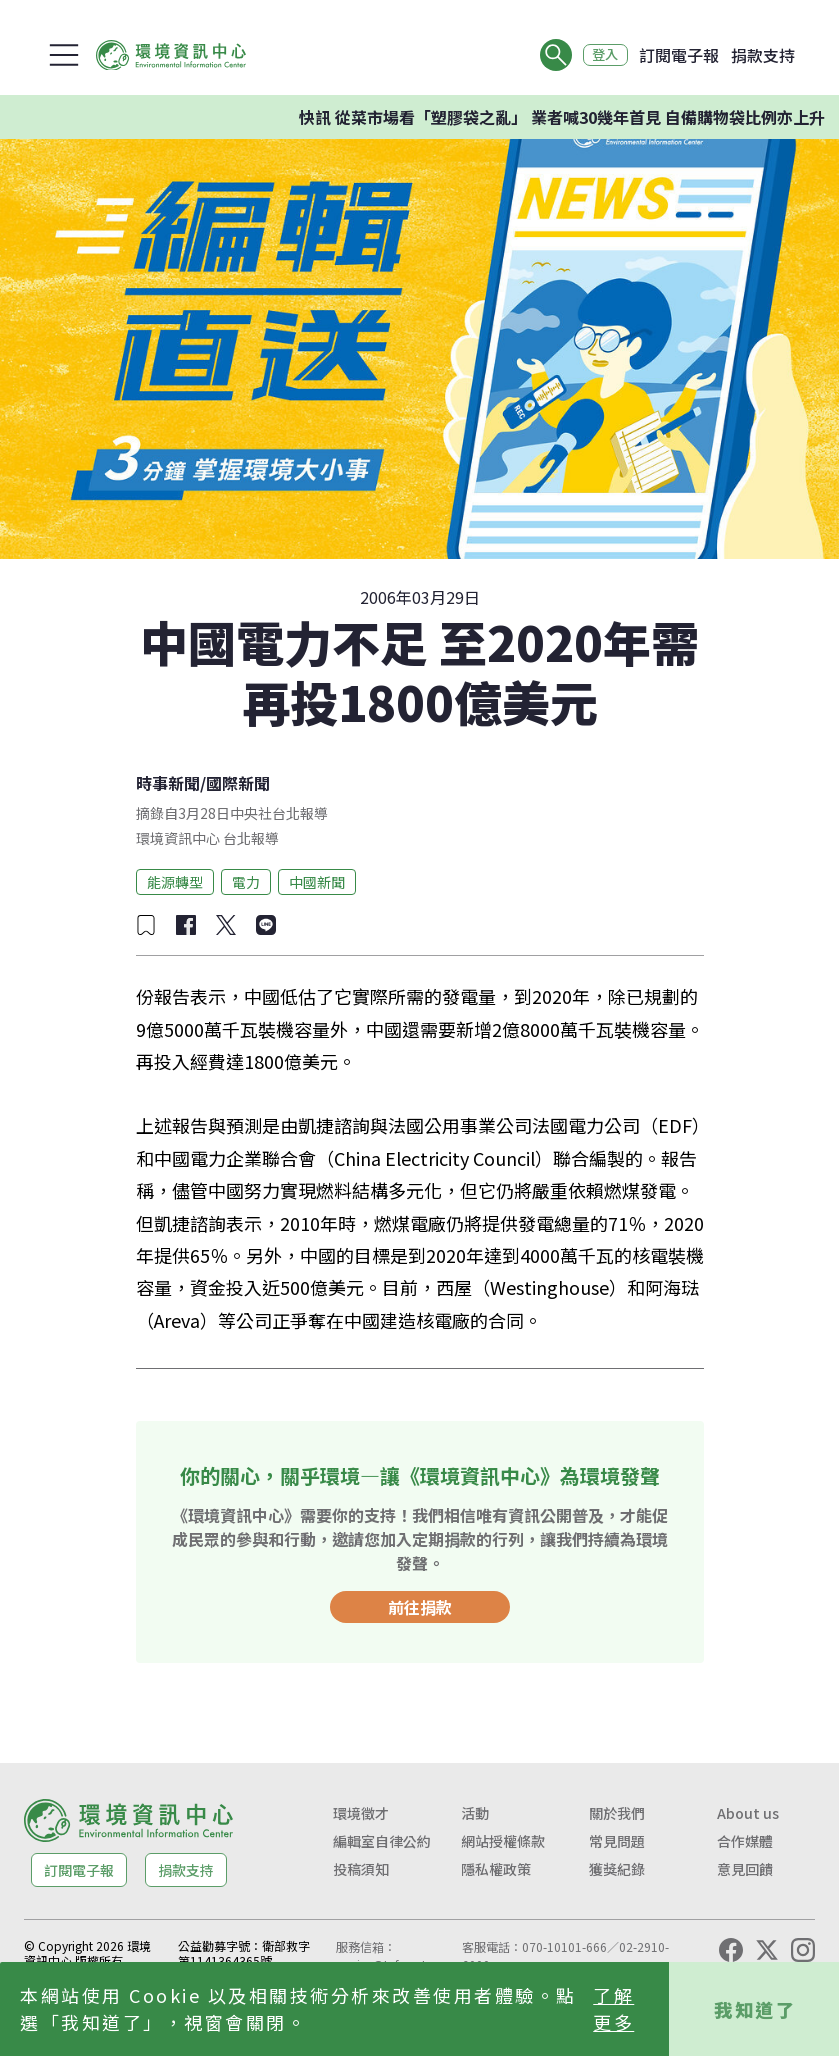 This screenshot has height=2056, width=839. Describe the element at coordinates (496, 1869) in the screenshot. I see `隱私權政策` at that location.